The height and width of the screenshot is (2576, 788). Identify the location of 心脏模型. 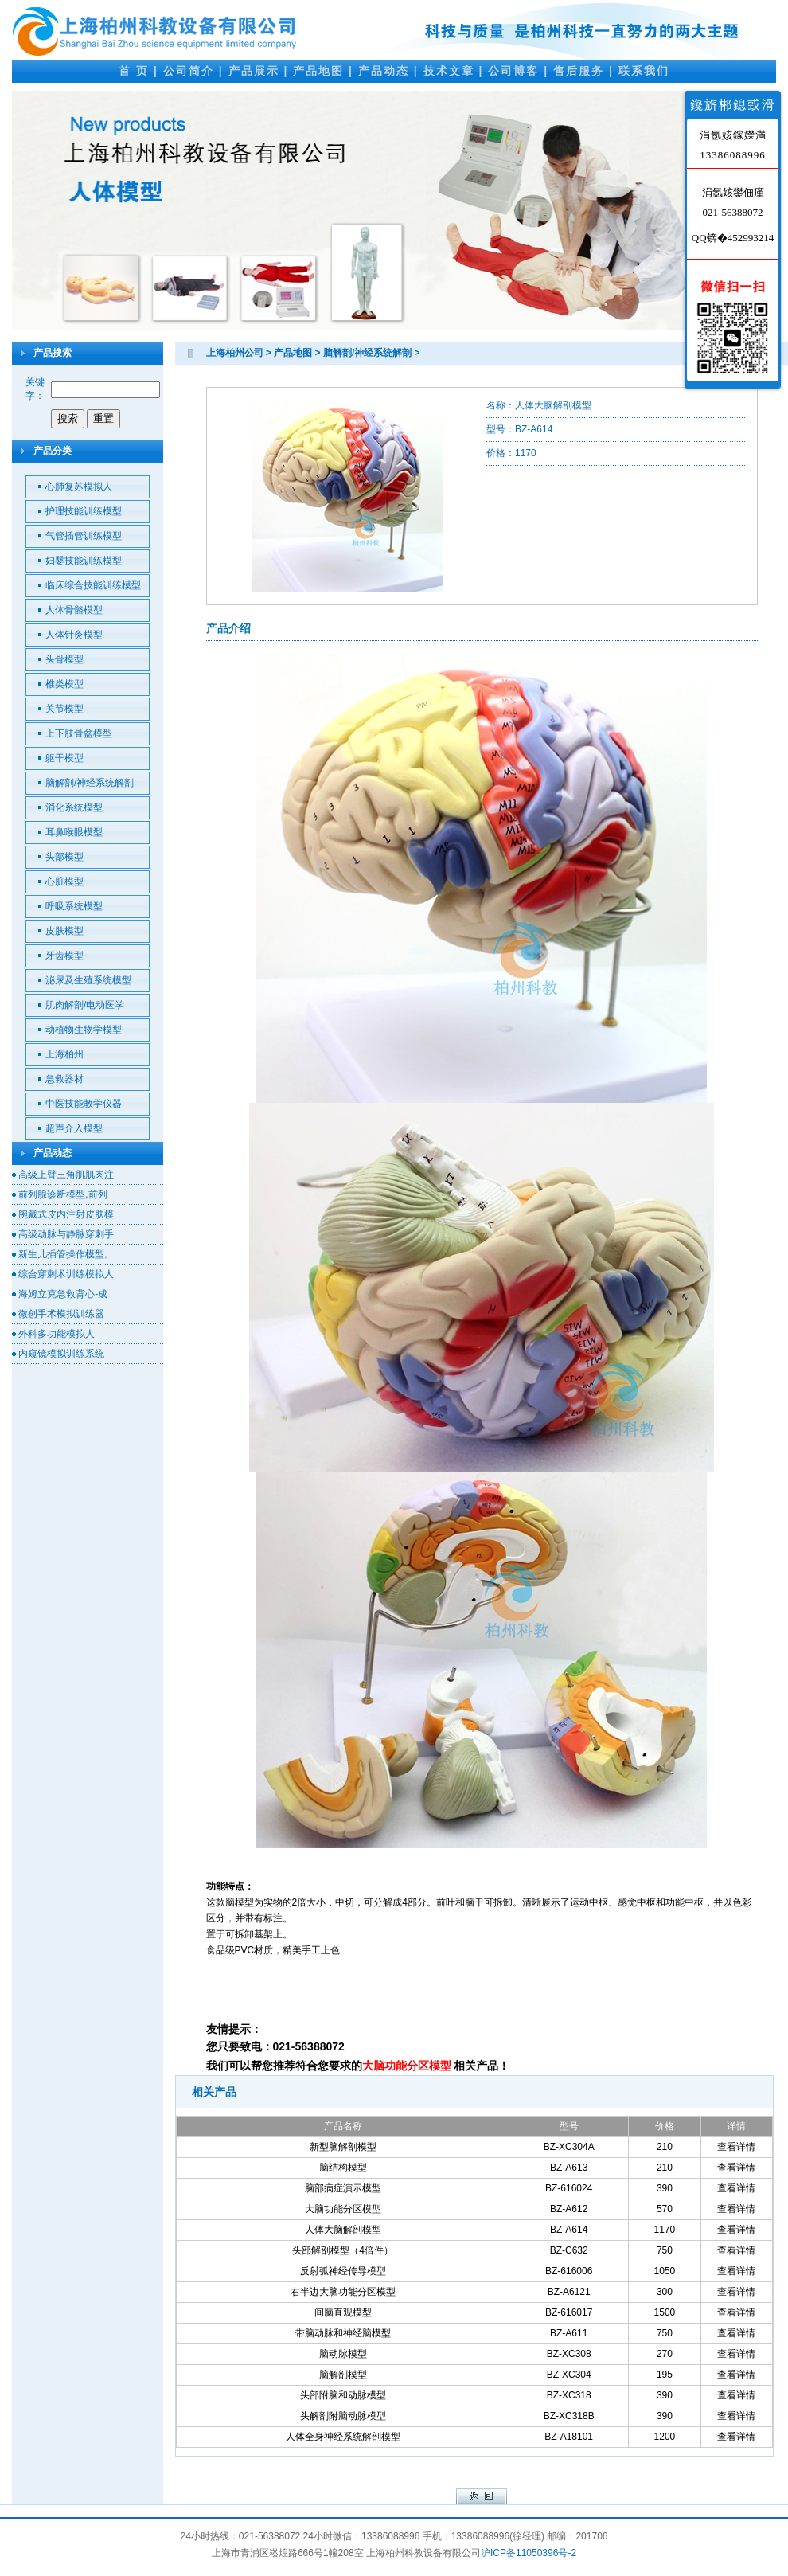
(64, 881).